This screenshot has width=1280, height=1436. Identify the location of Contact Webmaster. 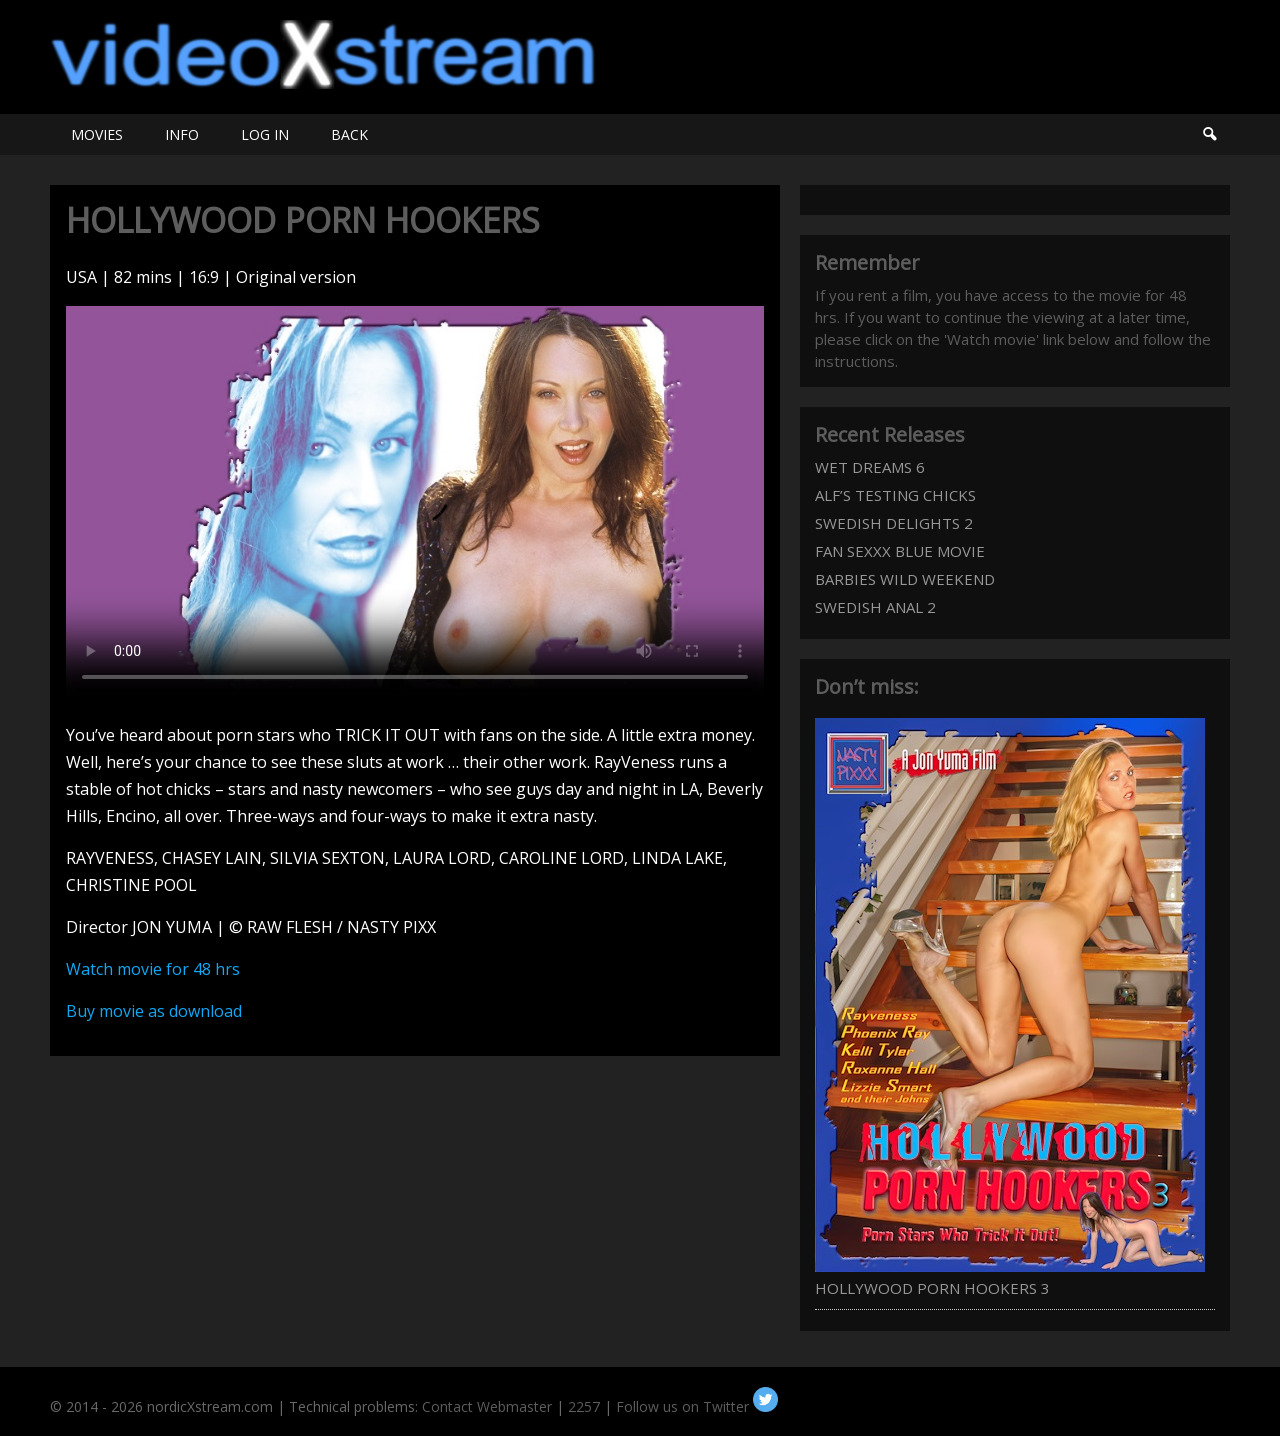
(487, 1406).